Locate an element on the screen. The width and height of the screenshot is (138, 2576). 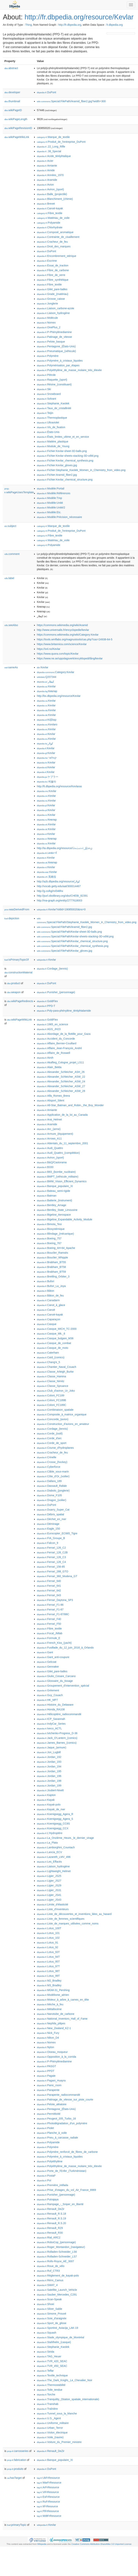
:Falcon_9 is located at coordinates (47, 1542).